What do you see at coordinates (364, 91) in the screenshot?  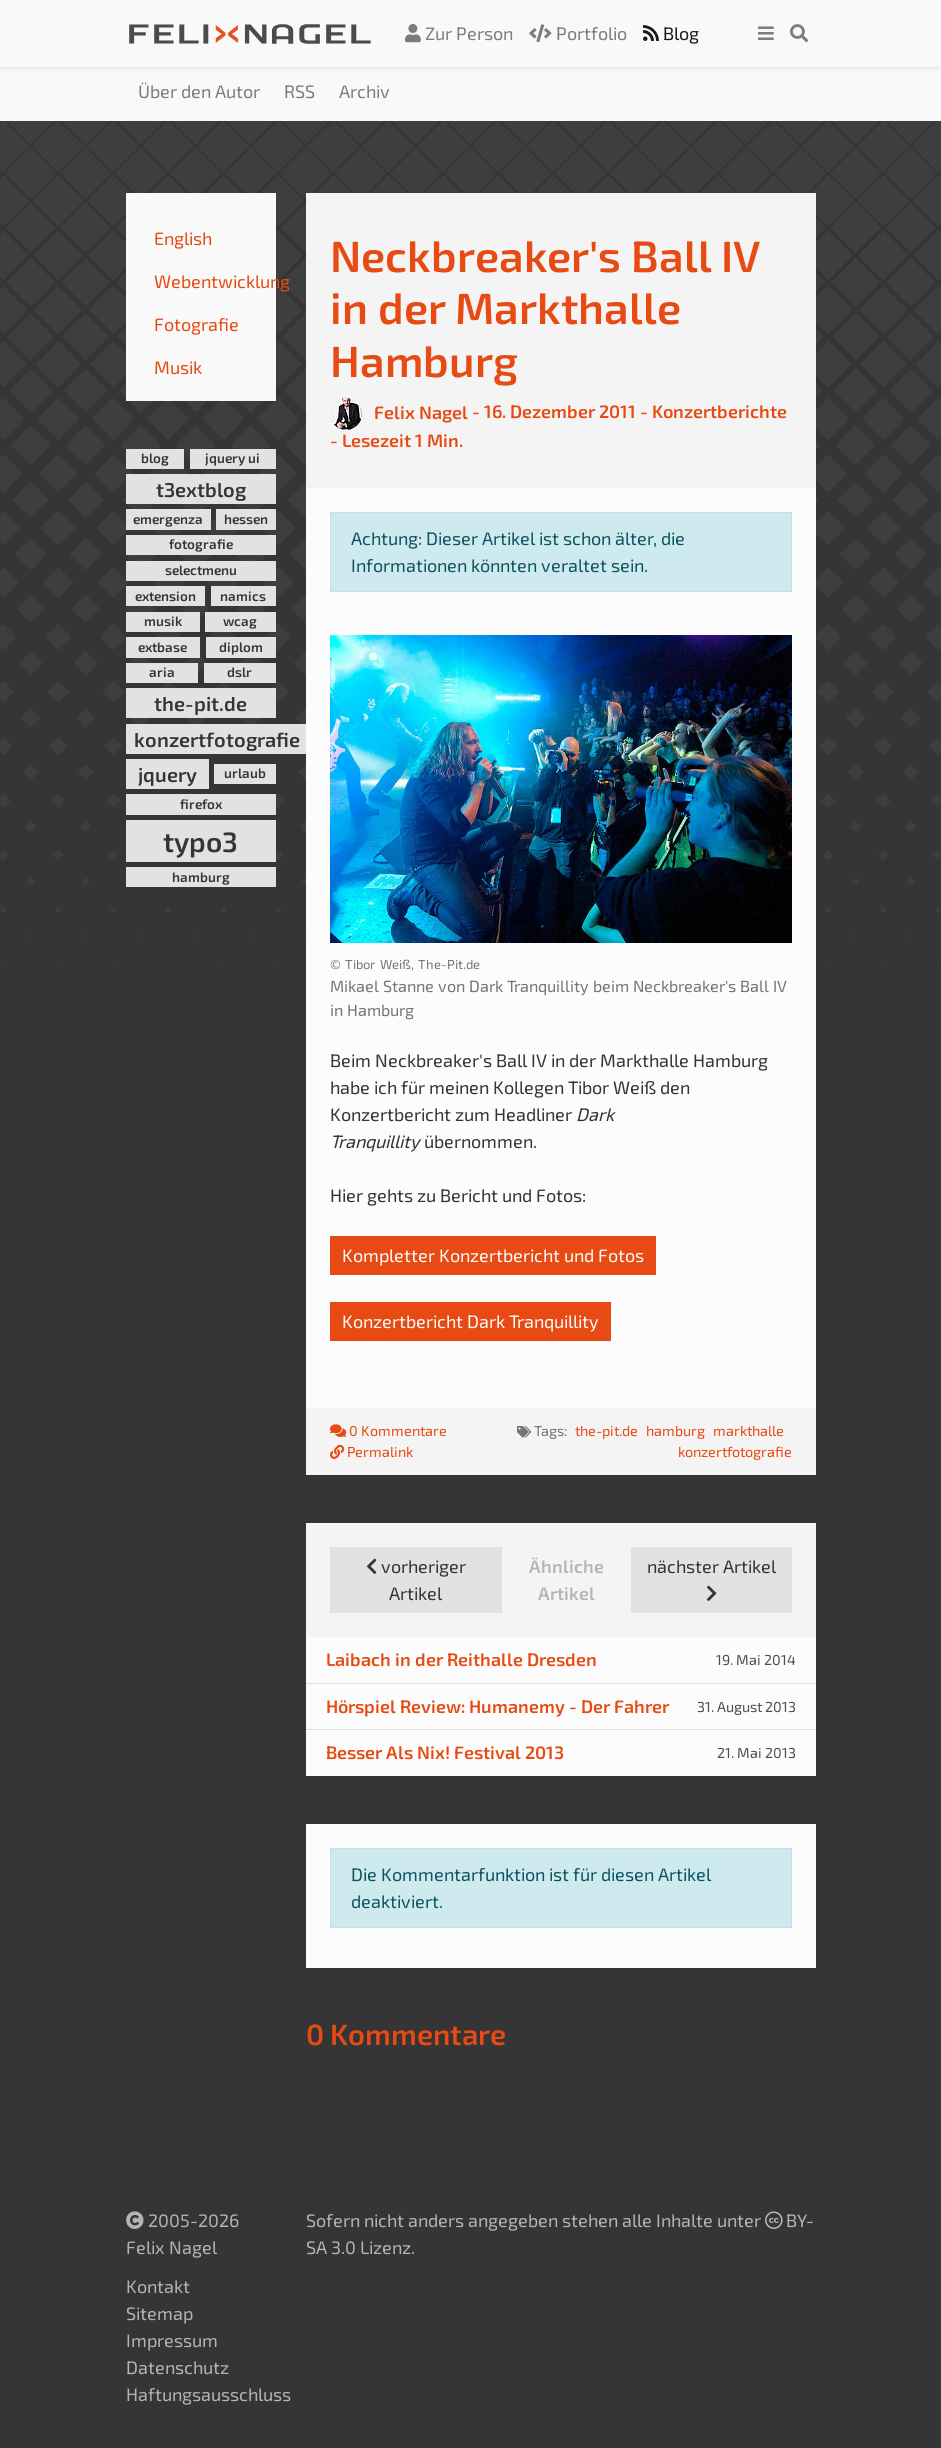 I see `Archiv` at bounding box center [364, 91].